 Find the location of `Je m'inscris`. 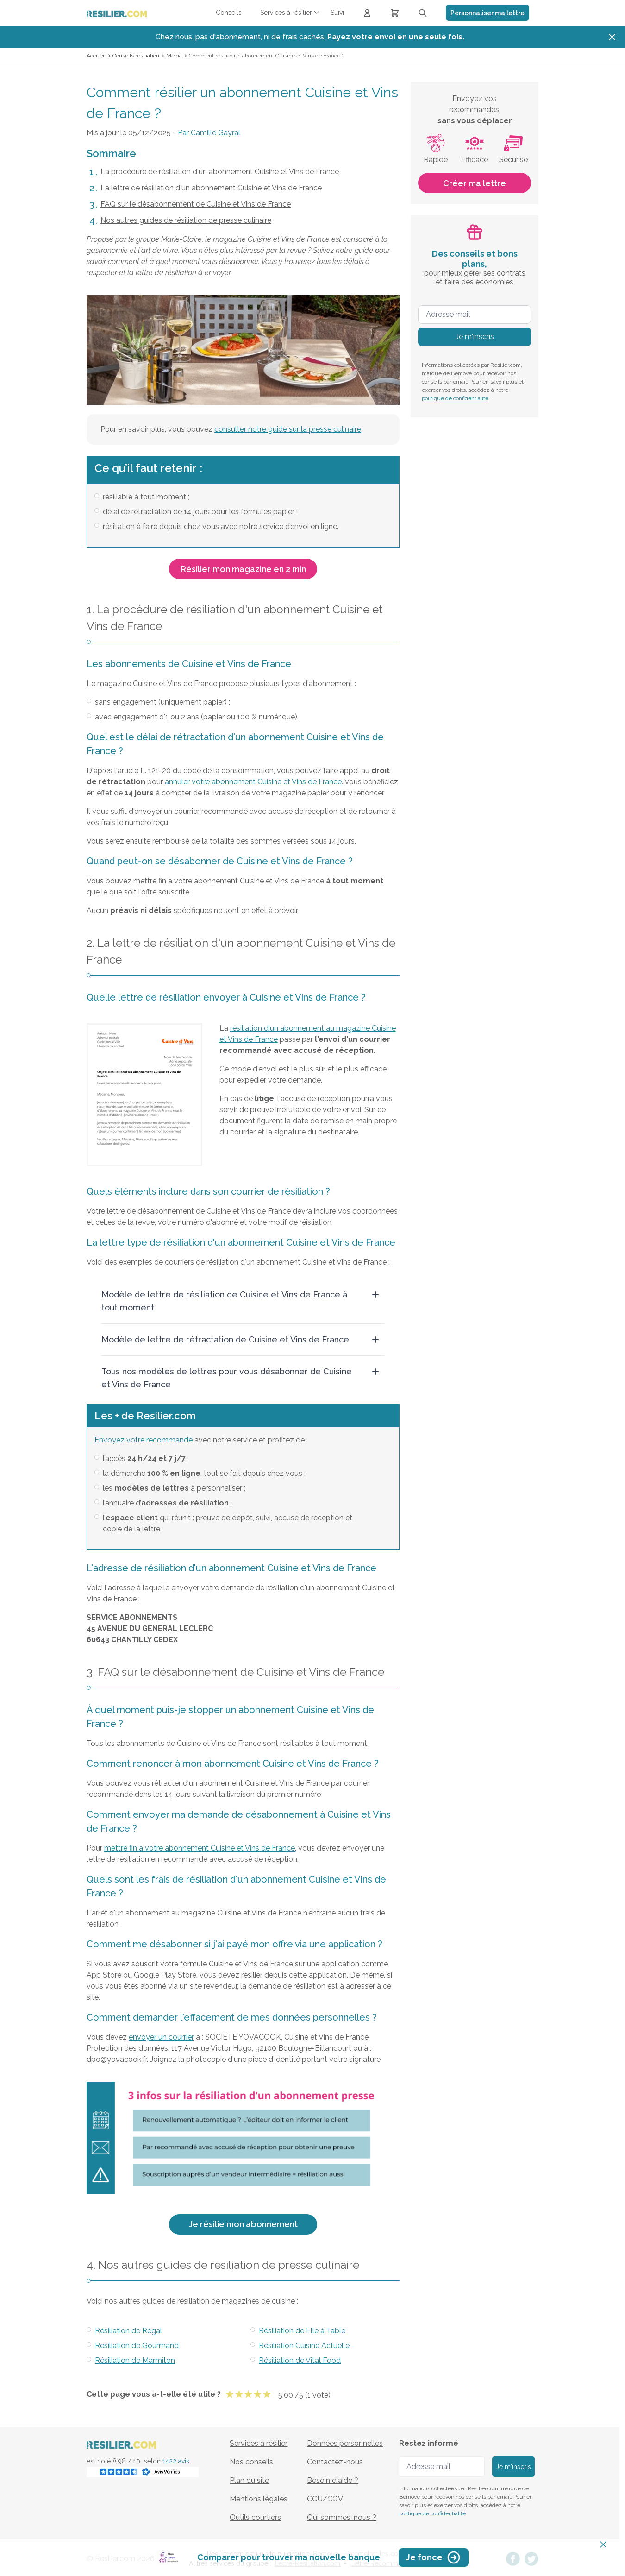

Je m'inscris is located at coordinates (475, 336).